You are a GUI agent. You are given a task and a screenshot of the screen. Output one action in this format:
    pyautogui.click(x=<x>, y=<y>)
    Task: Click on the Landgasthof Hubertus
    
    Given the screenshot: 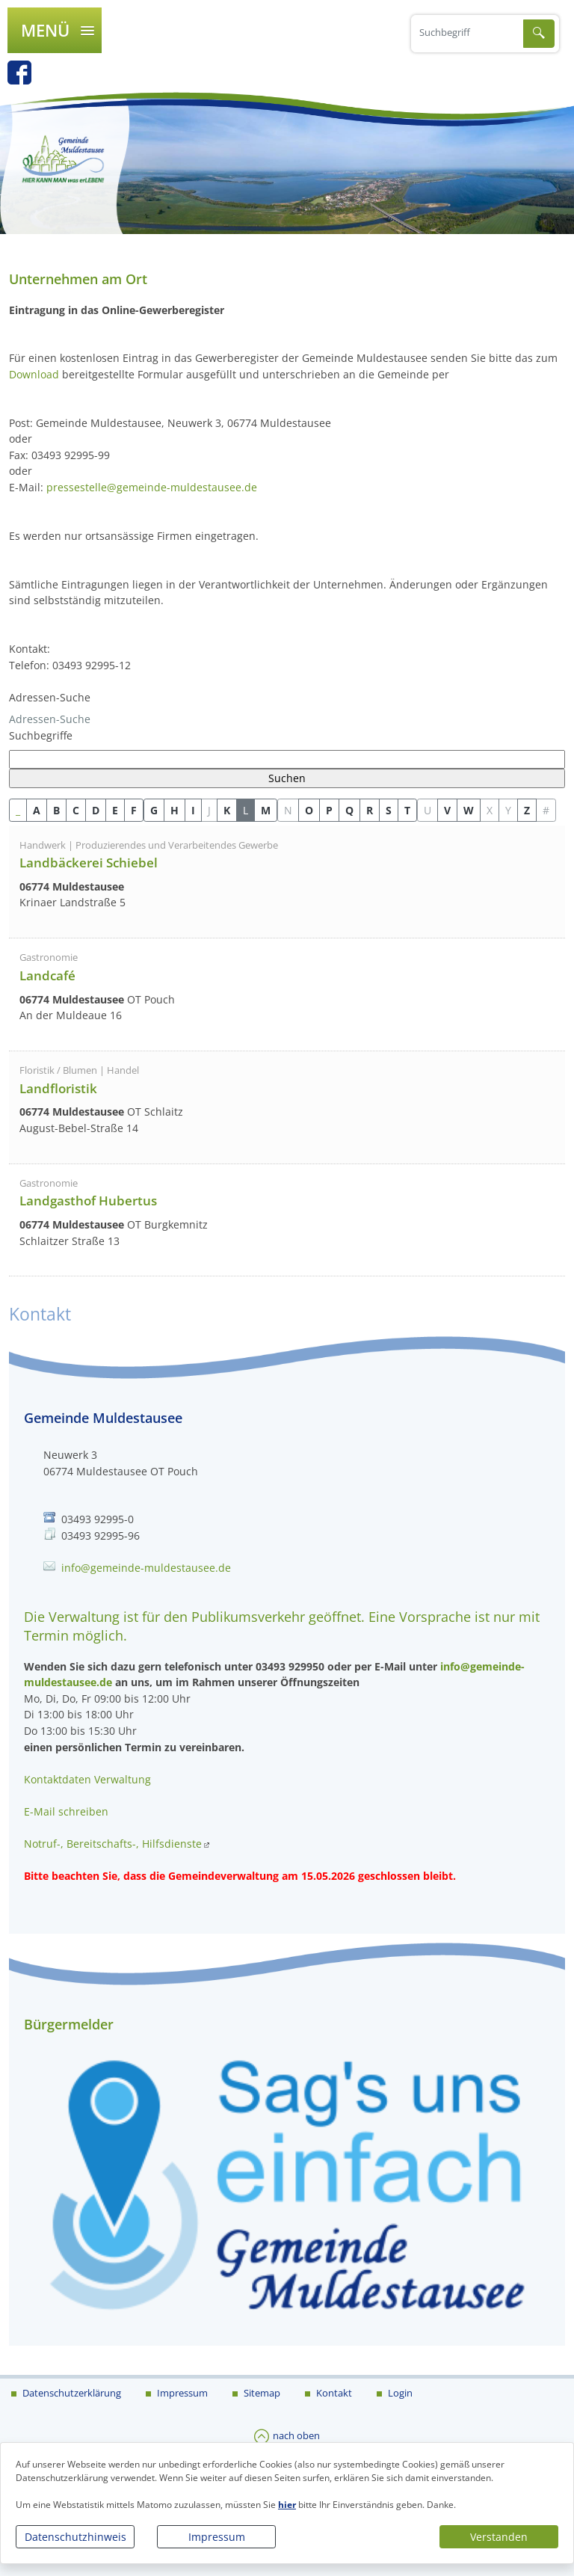 What is the action you would take?
    pyautogui.click(x=88, y=1200)
    